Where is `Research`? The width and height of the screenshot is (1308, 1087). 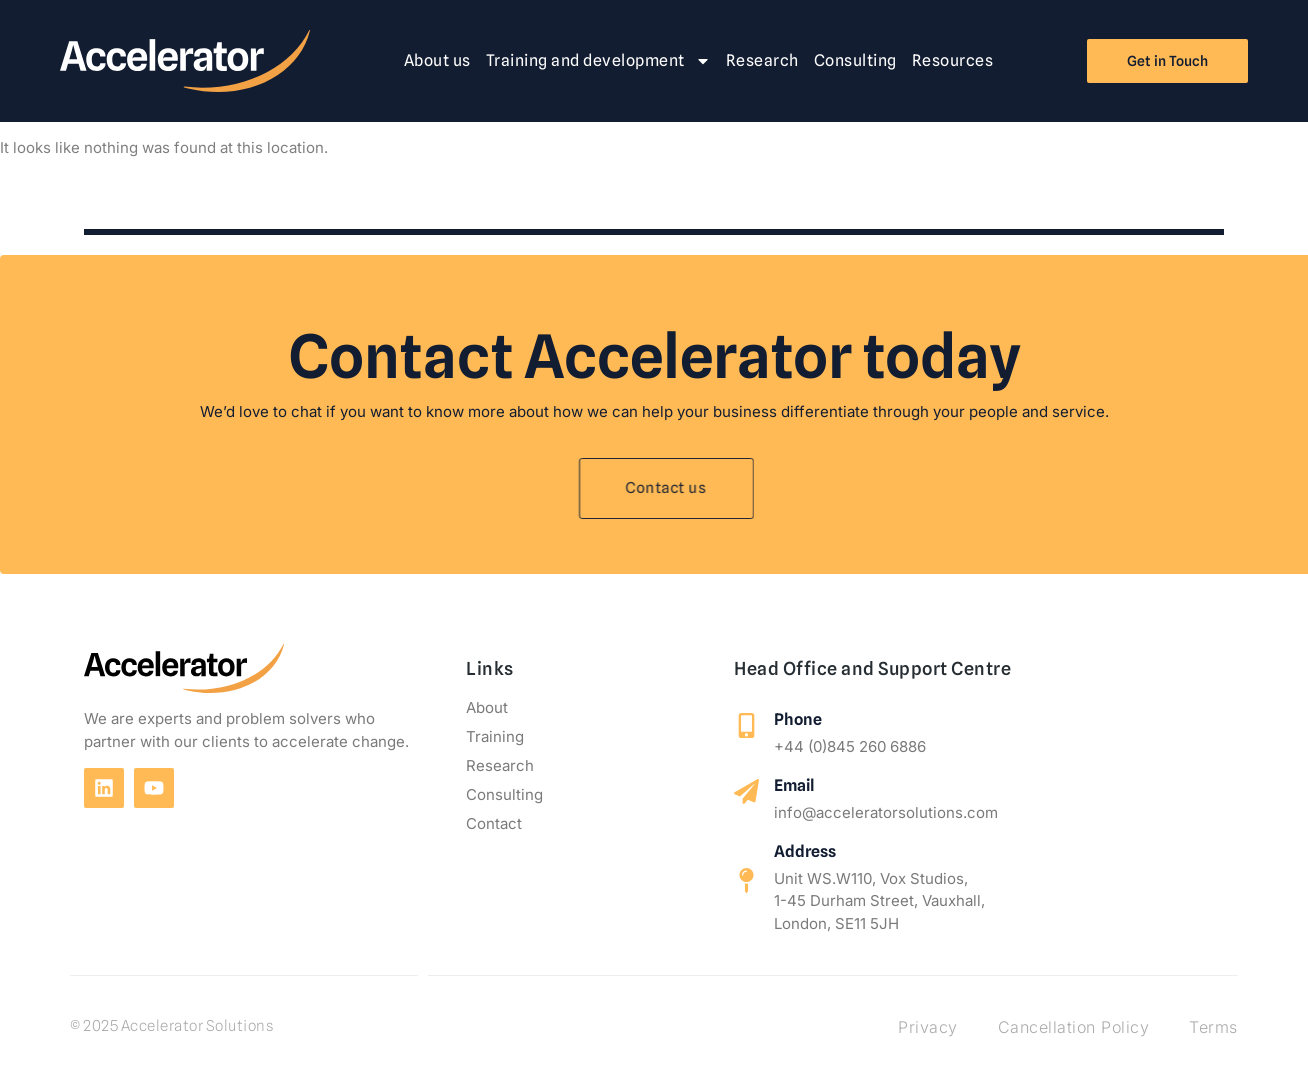
Research is located at coordinates (762, 60).